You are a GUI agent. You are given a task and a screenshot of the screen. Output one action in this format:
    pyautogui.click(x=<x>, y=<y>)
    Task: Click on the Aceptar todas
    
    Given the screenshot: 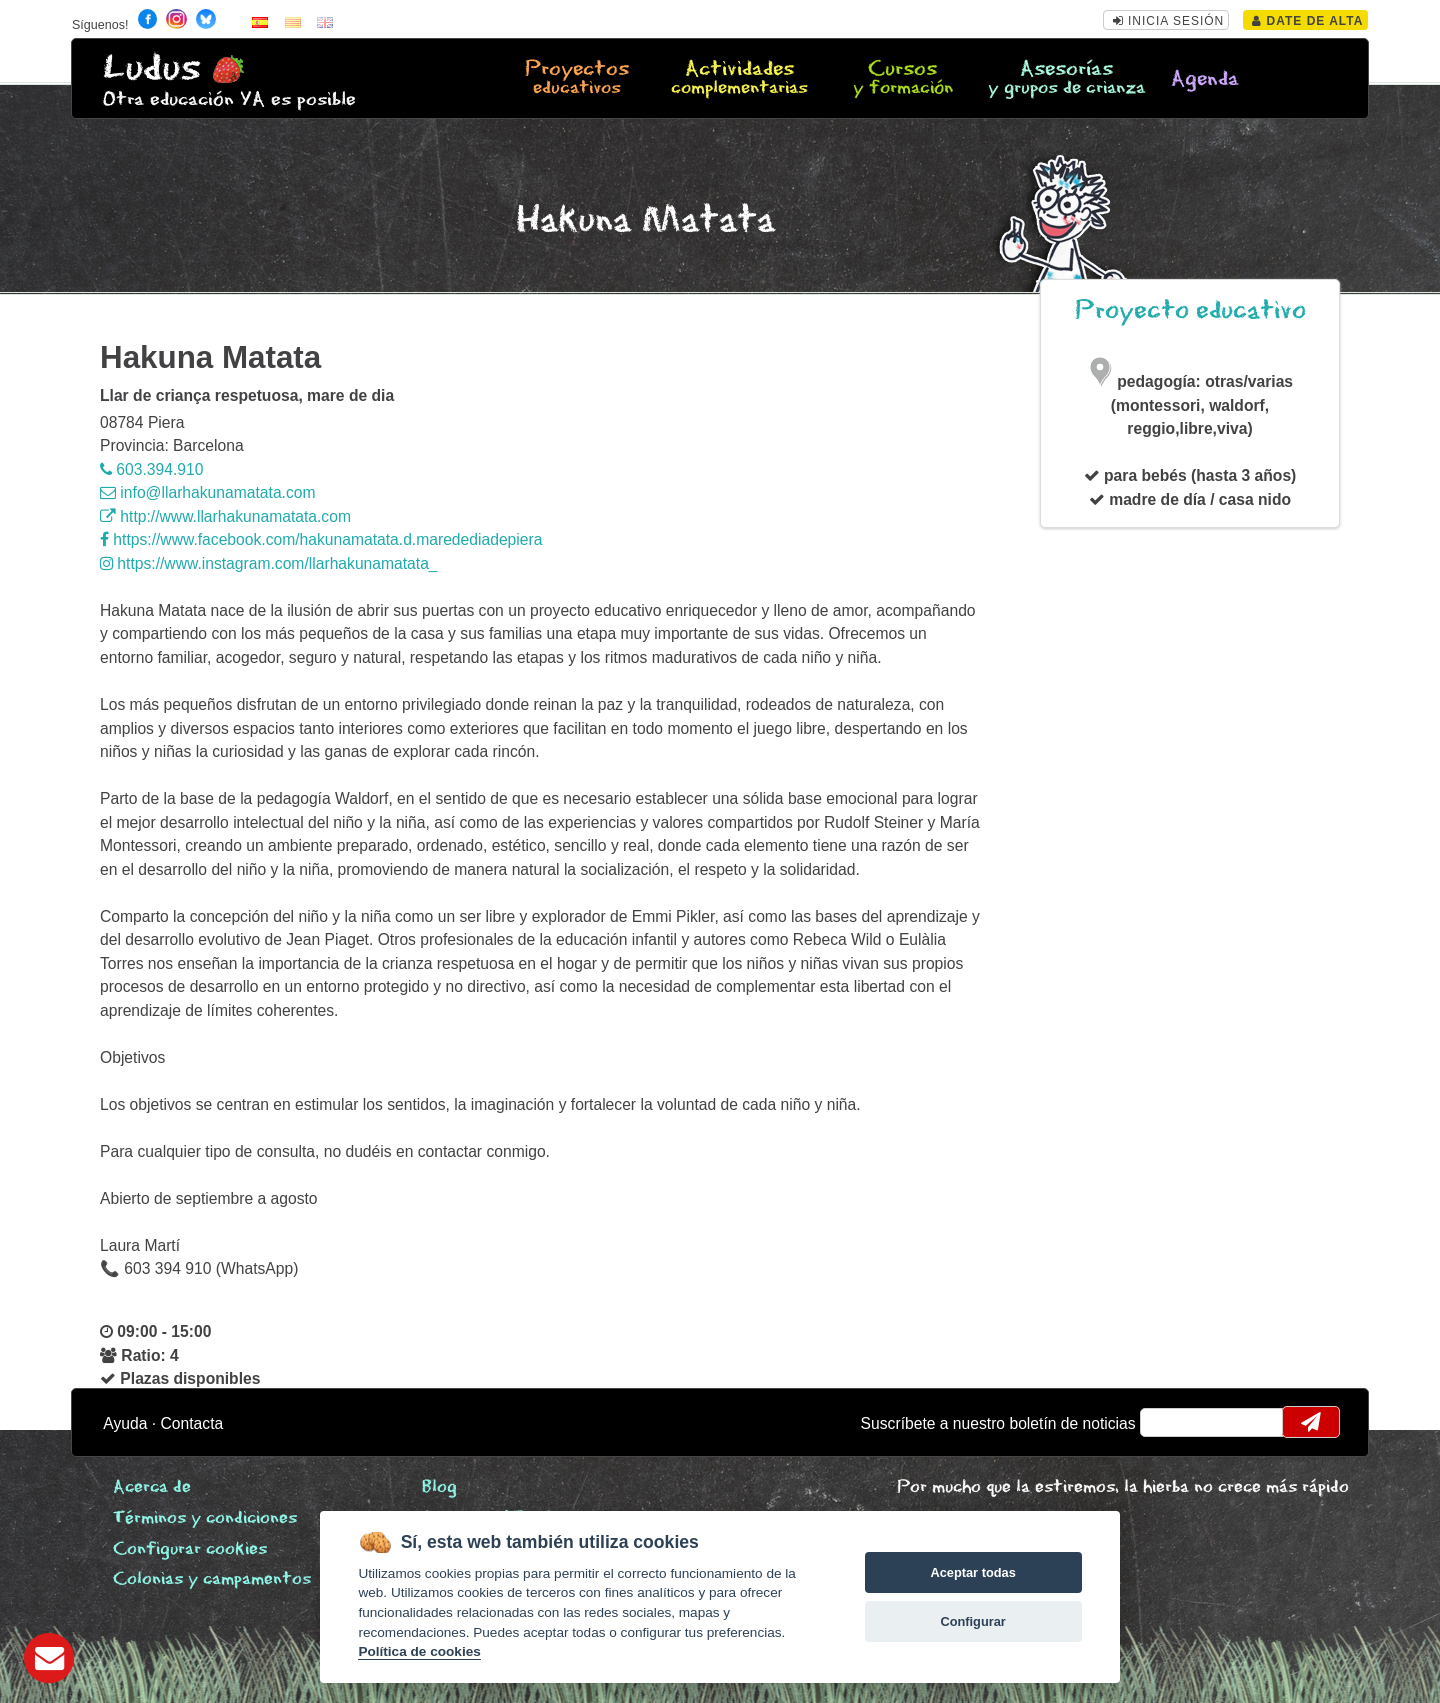 What is the action you would take?
    pyautogui.click(x=972, y=1572)
    